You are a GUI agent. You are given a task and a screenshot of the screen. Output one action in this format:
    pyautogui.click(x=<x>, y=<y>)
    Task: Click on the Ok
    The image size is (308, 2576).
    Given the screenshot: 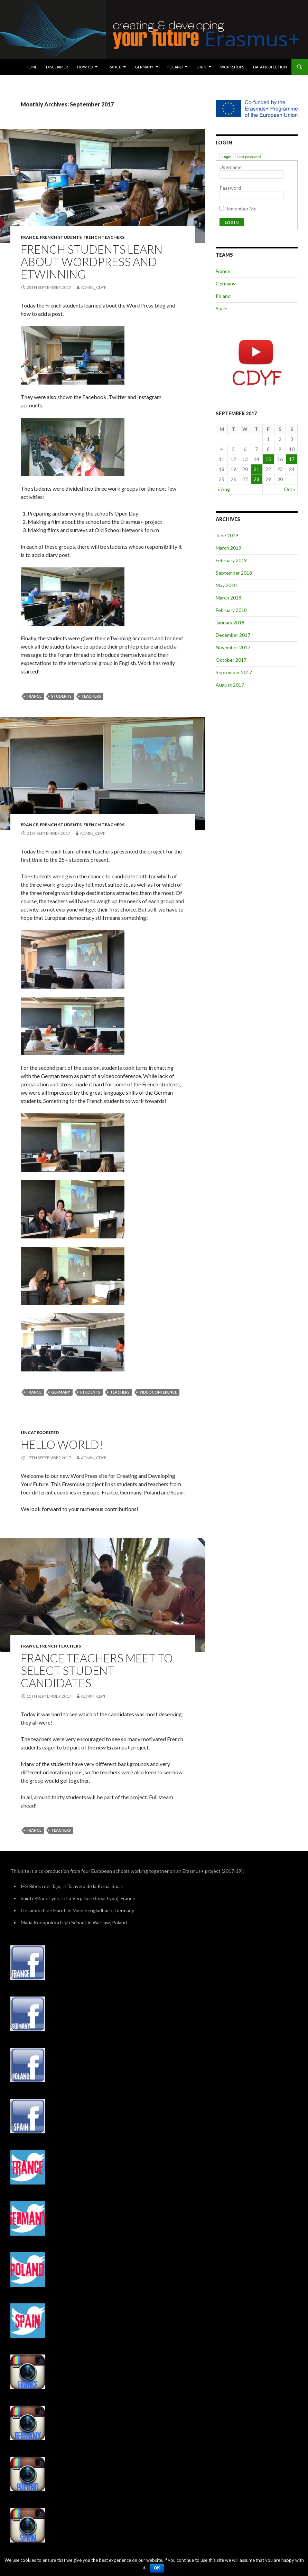 What is the action you would take?
    pyautogui.click(x=157, y=2568)
    